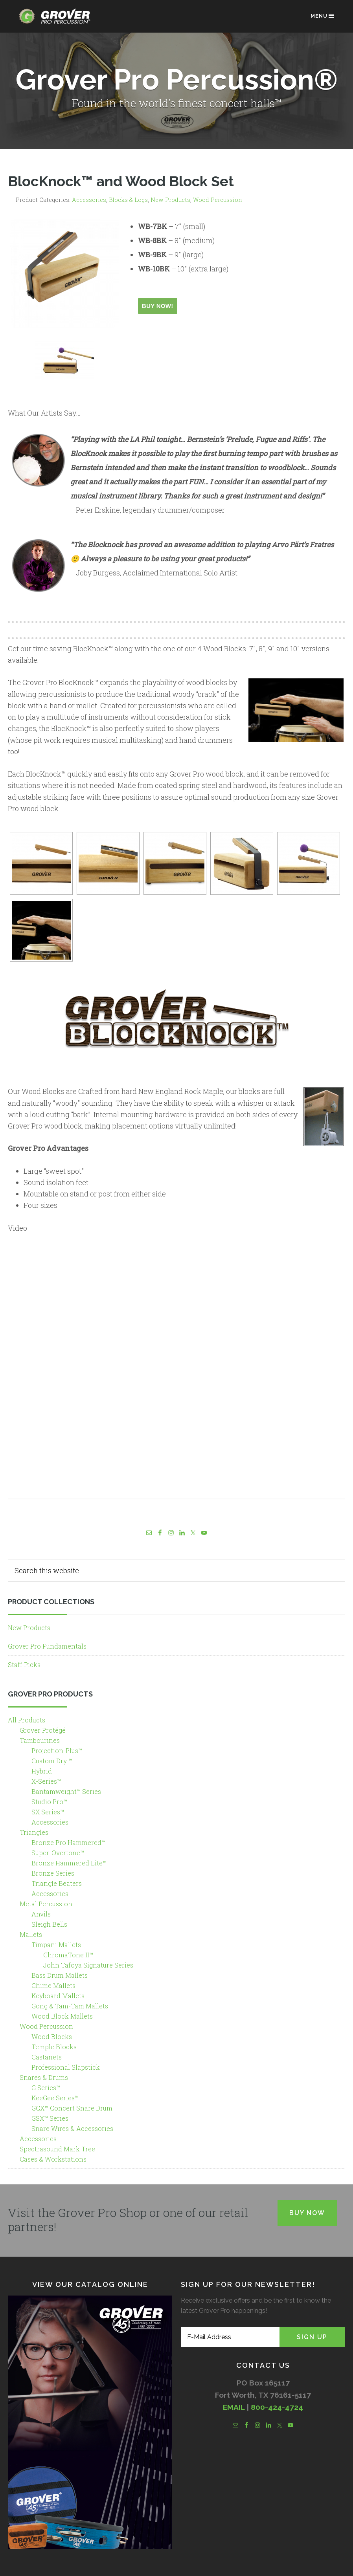 This screenshot has width=353, height=2576. Describe the element at coordinates (56, 1944) in the screenshot. I see `Timpani Mallets` at that location.